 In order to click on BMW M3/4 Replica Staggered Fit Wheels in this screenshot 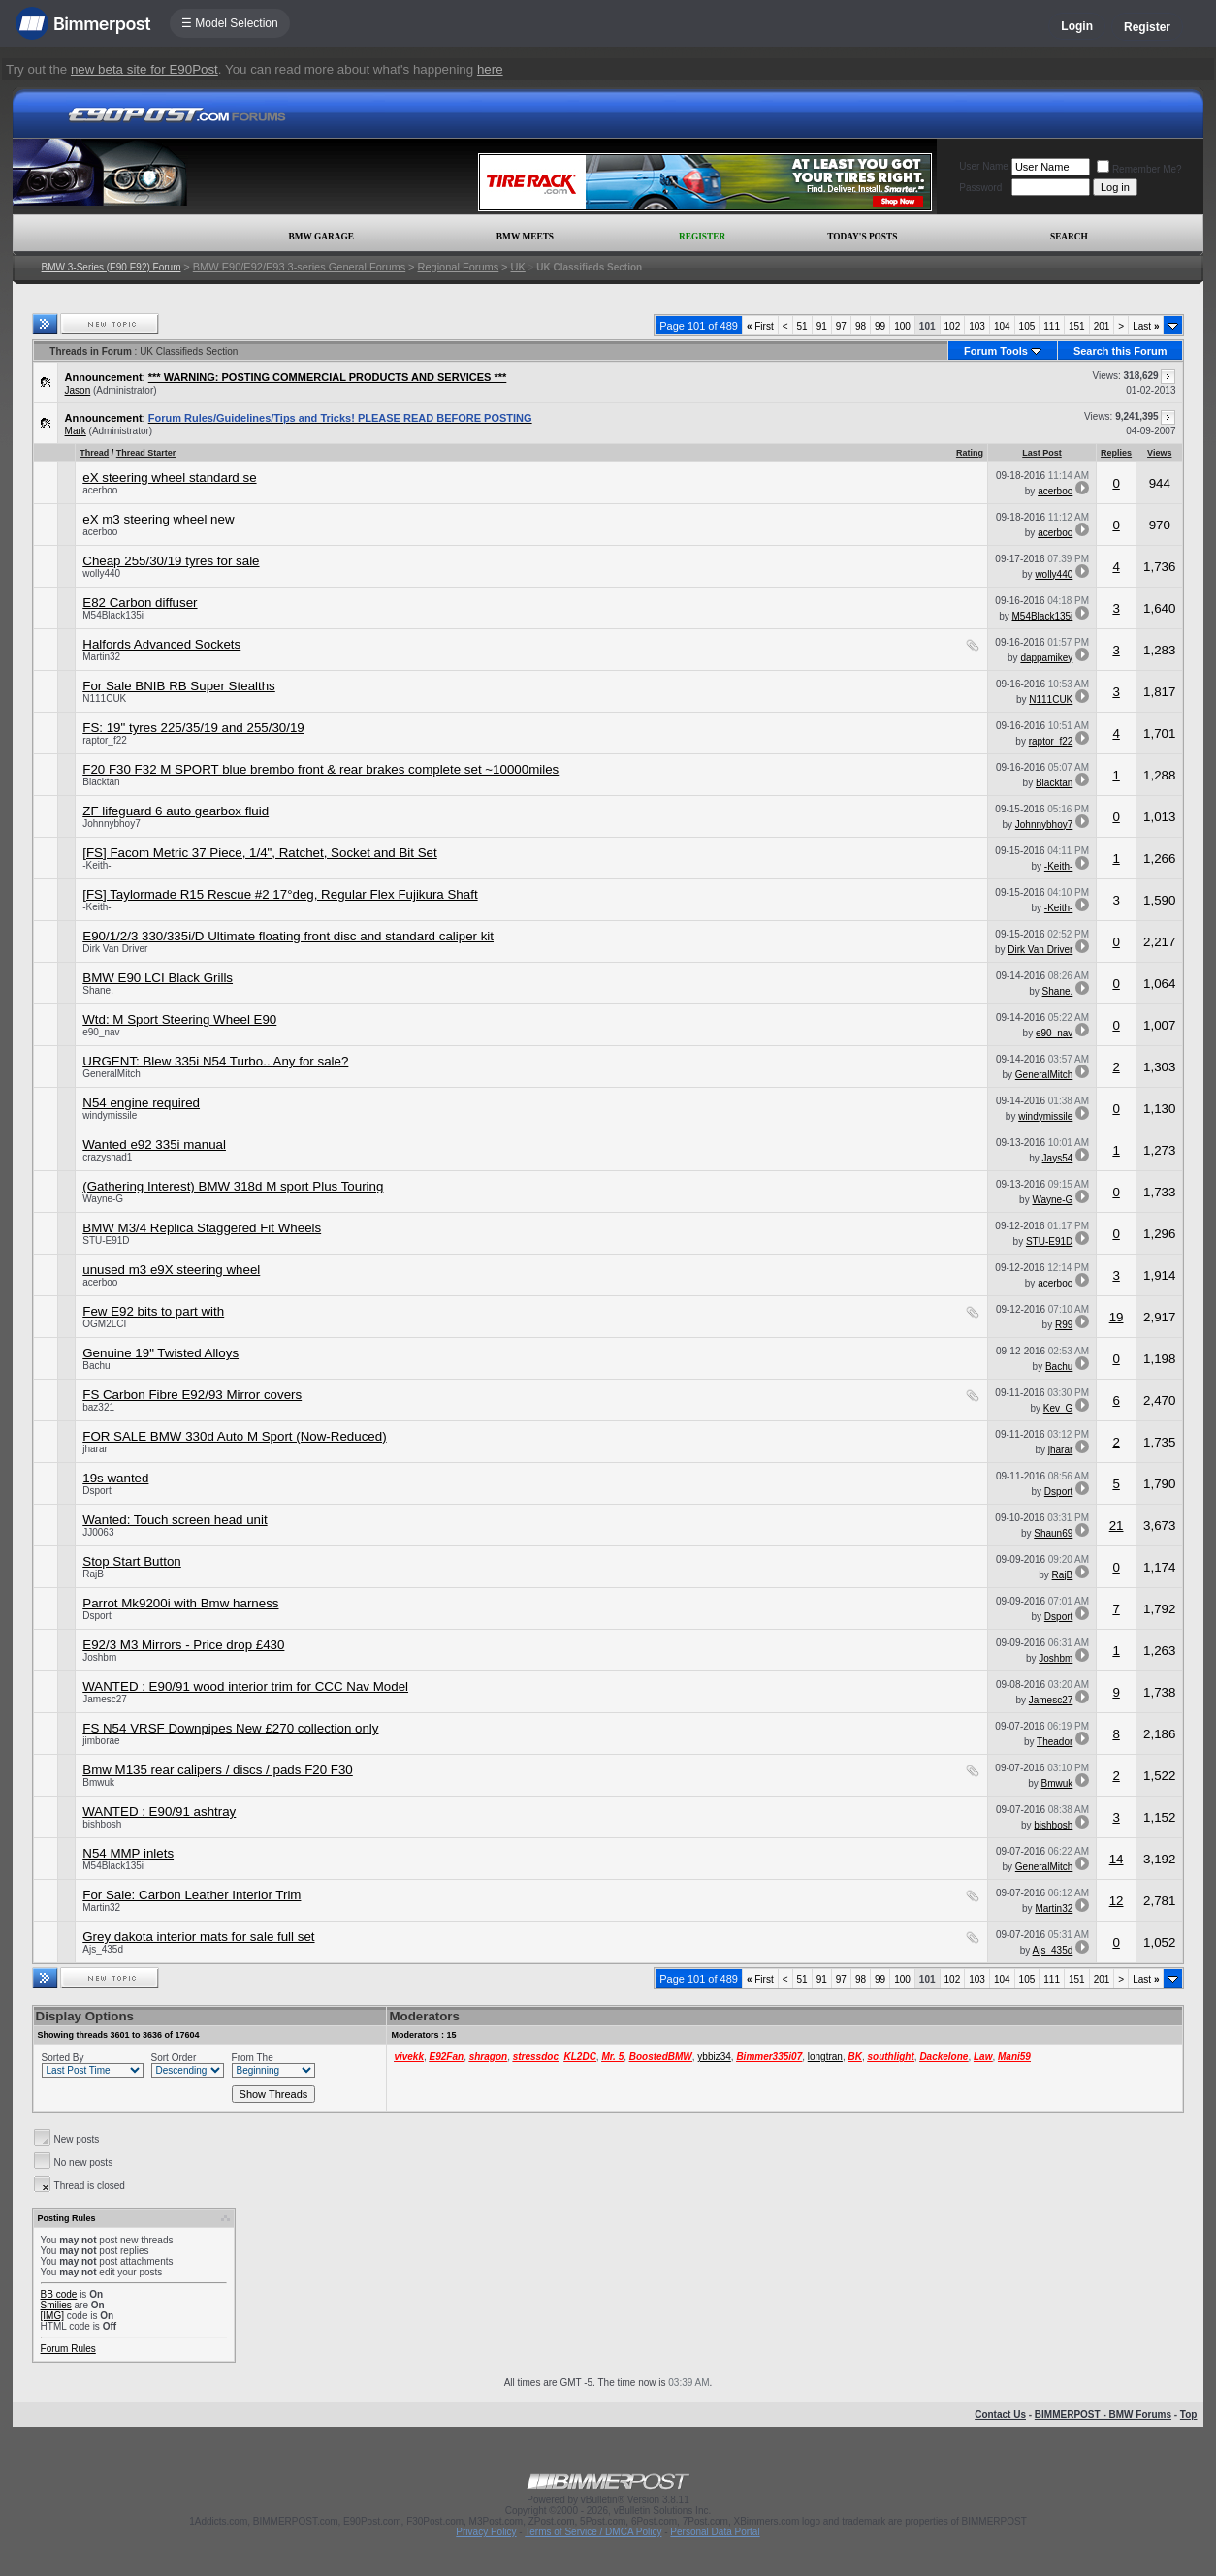, I will do `click(201, 1228)`.